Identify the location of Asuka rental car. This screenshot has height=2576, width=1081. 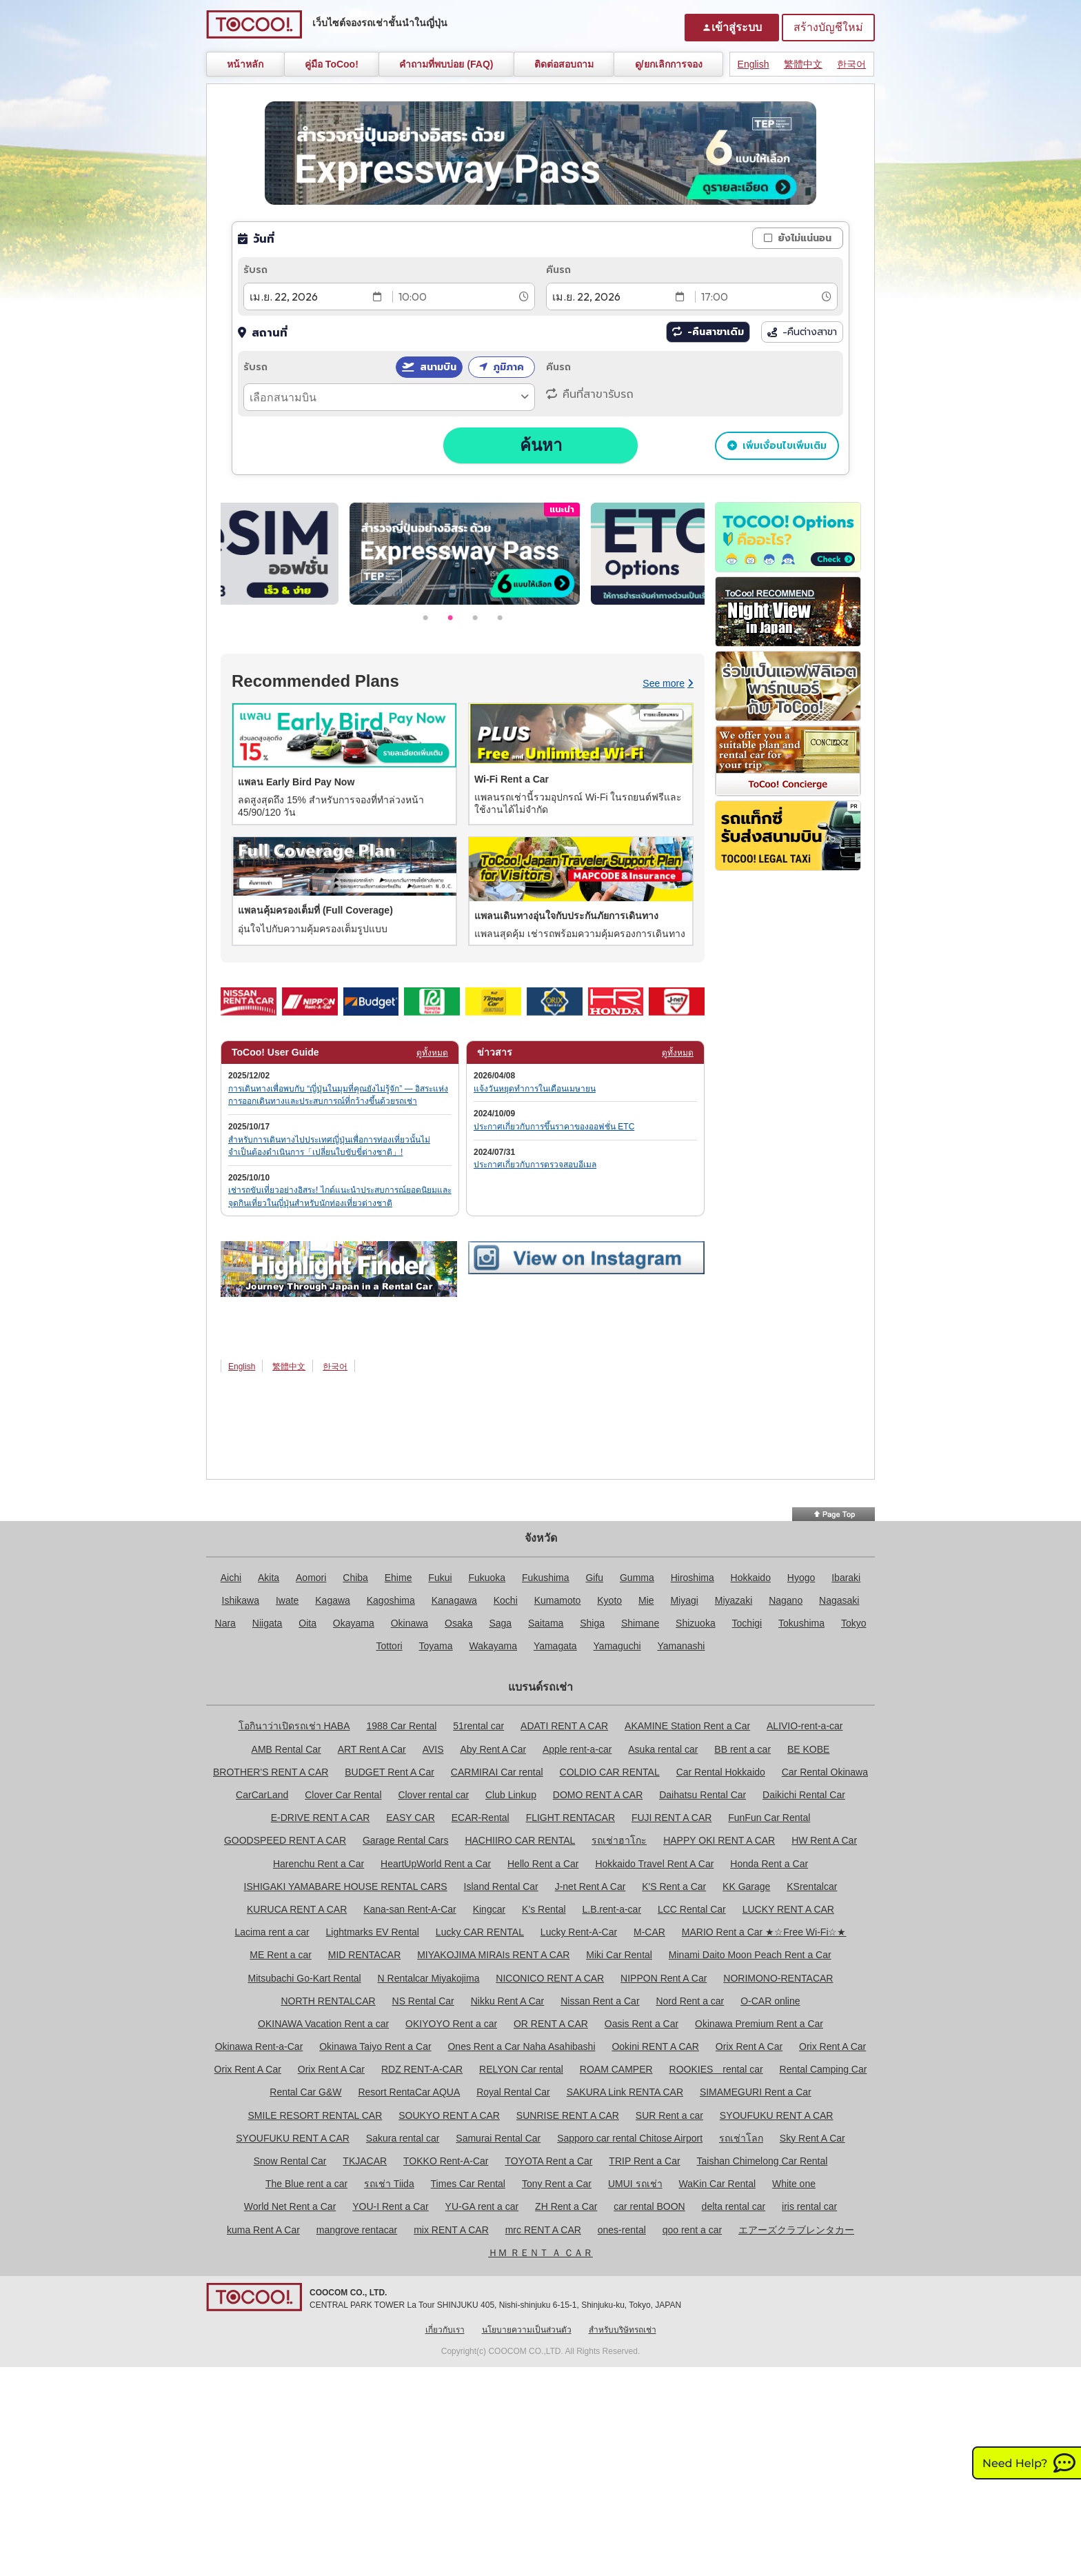
(663, 1749).